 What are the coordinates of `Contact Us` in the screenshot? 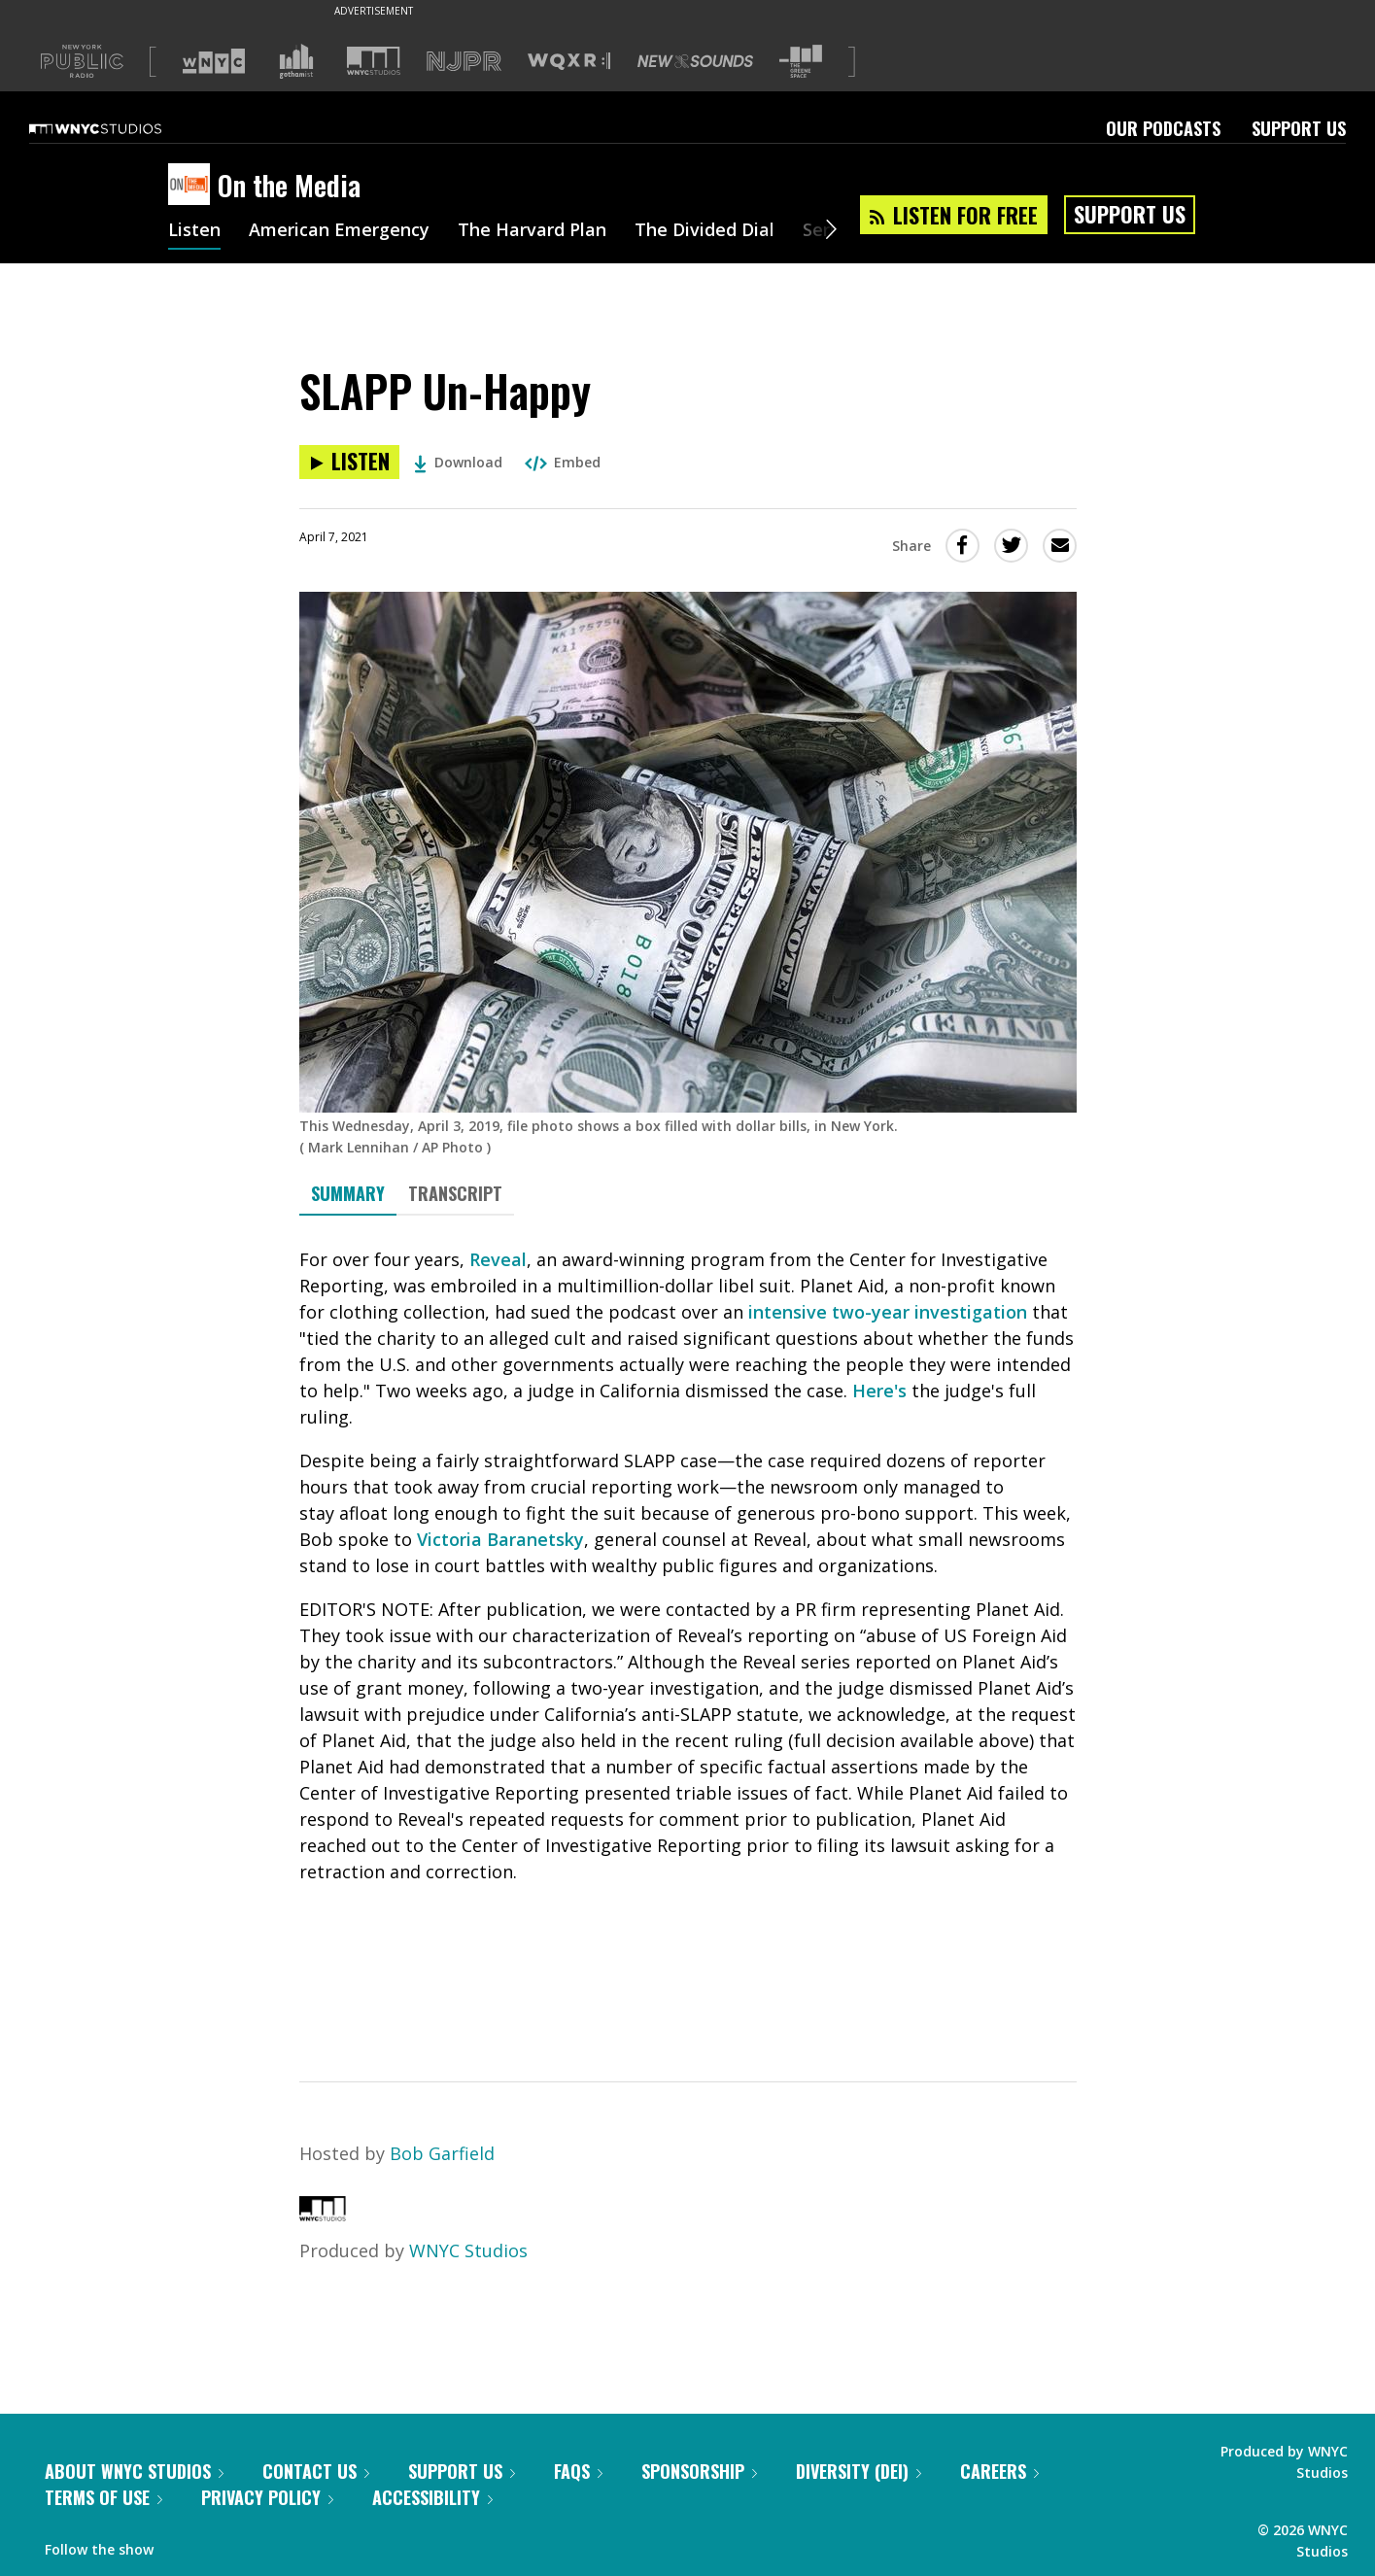 It's located at (315, 2471).